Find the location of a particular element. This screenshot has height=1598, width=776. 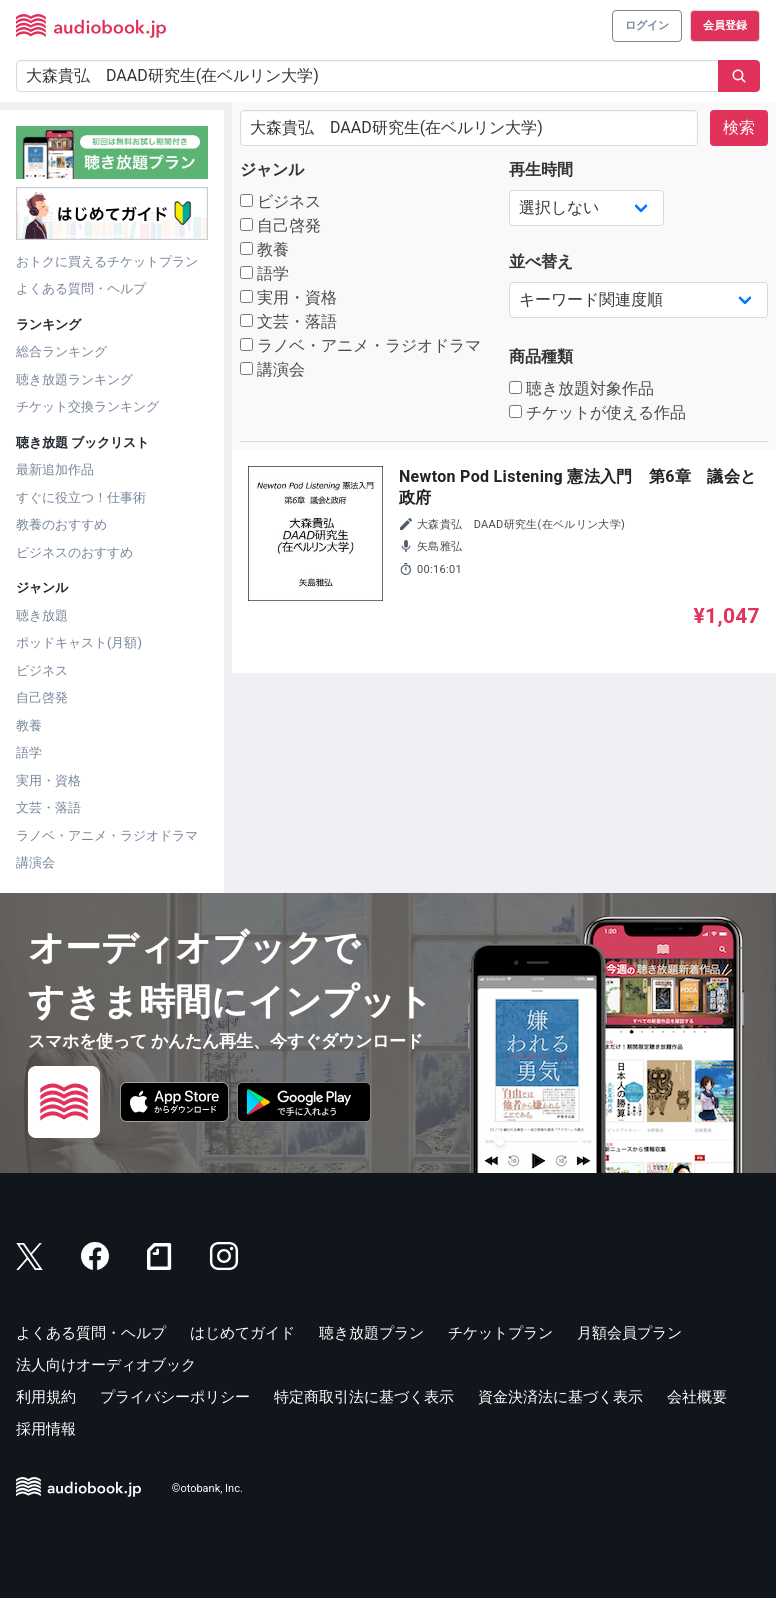

よくある質問・ヘルプ is located at coordinates (81, 288).